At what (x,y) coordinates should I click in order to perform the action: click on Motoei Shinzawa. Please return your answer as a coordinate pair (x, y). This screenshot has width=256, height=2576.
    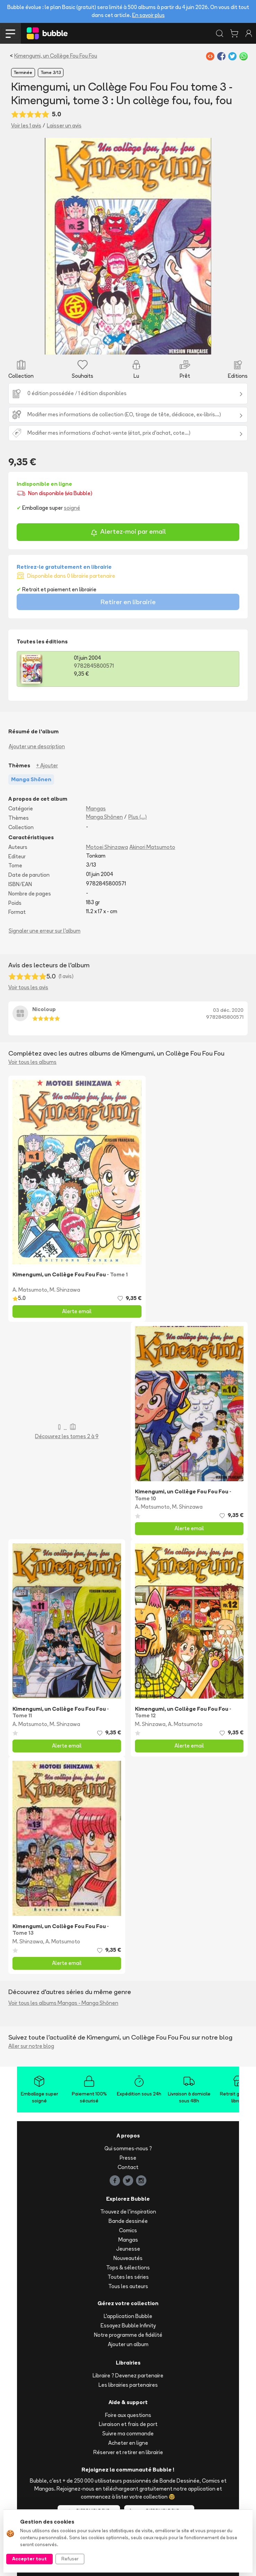
    Looking at the image, I should click on (107, 847).